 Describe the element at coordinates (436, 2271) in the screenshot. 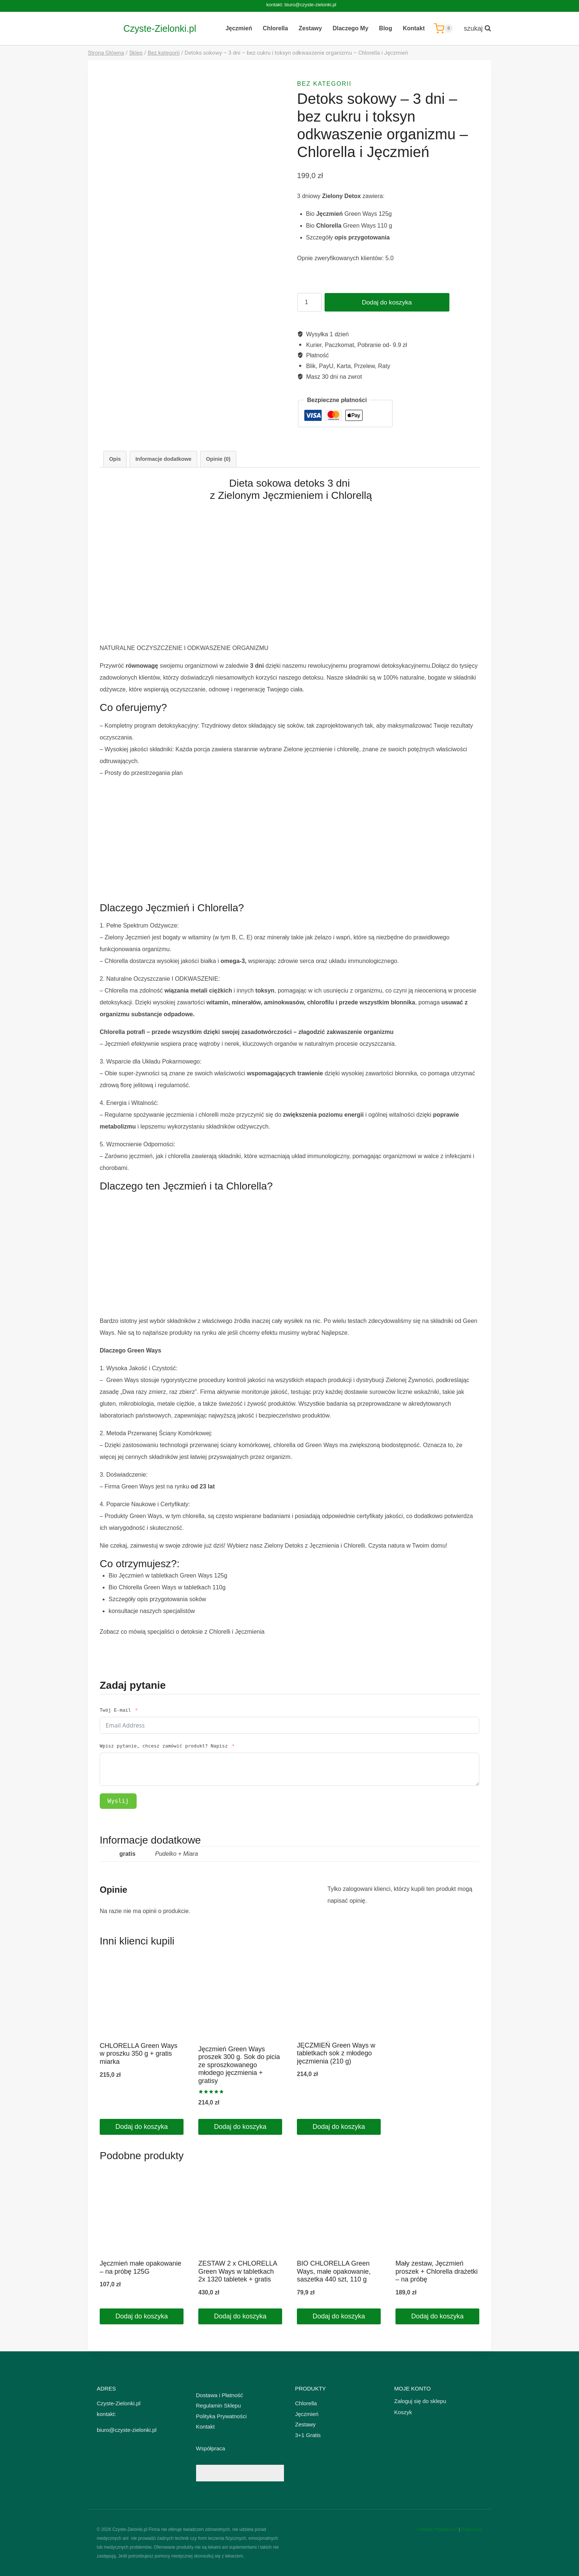

I see `Mały zestaw, Jęczmień proszek + Chlorella drażetki – na próbę` at that location.